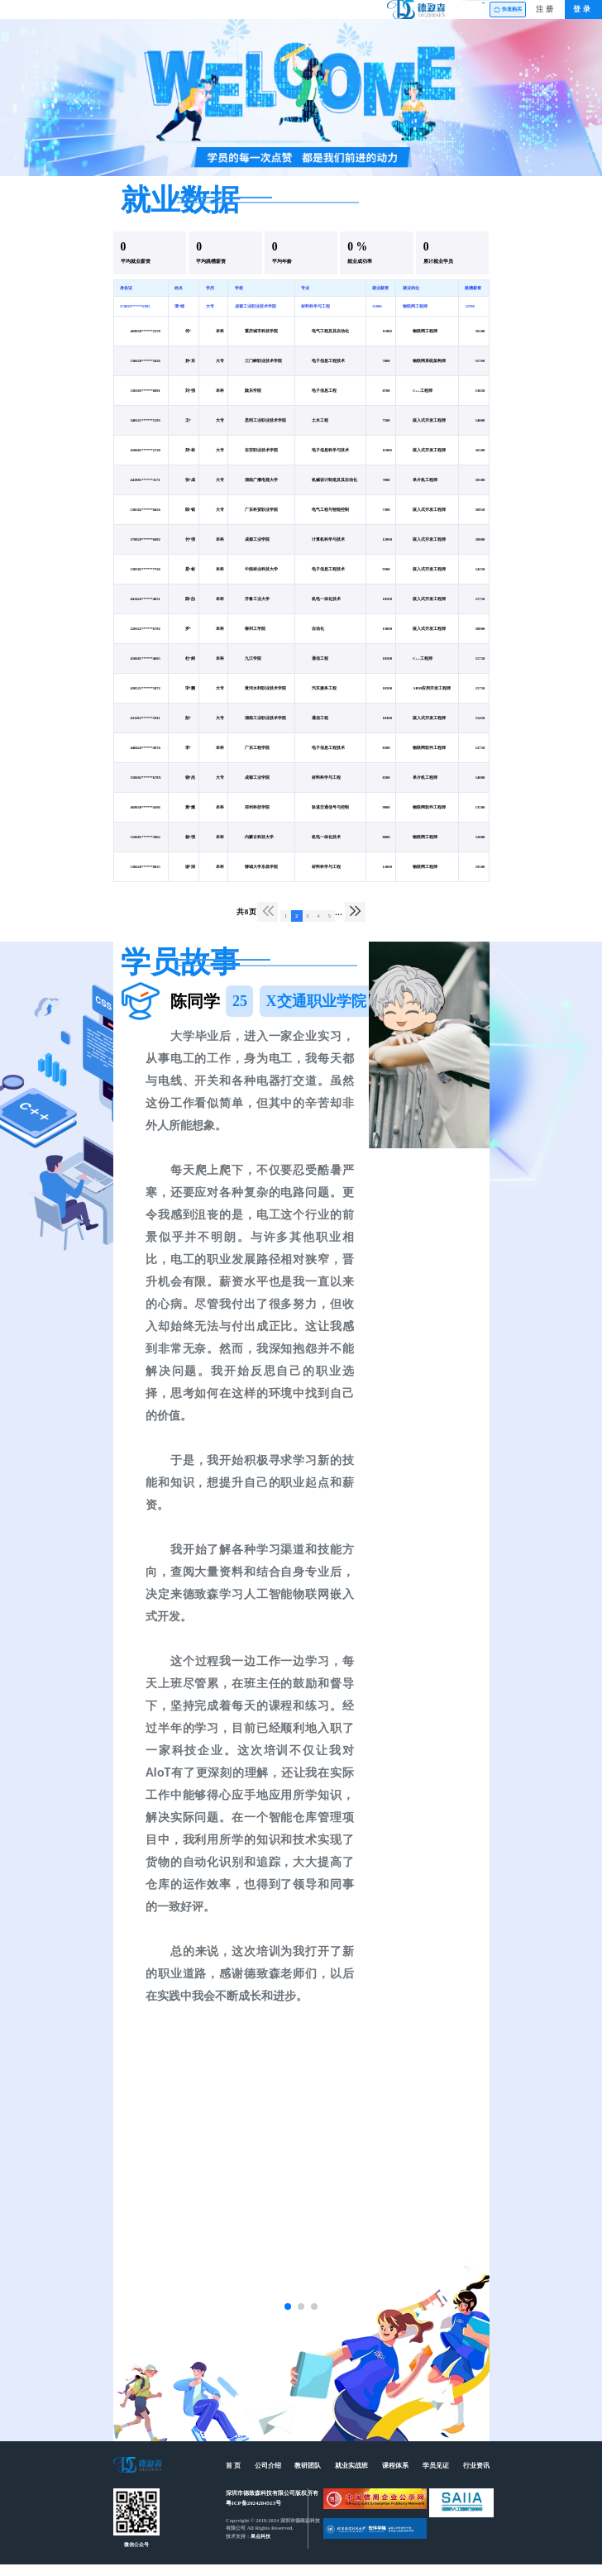 This screenshot has height=2576, width=602. I want to click on 果点科技, so click(260, 2548).